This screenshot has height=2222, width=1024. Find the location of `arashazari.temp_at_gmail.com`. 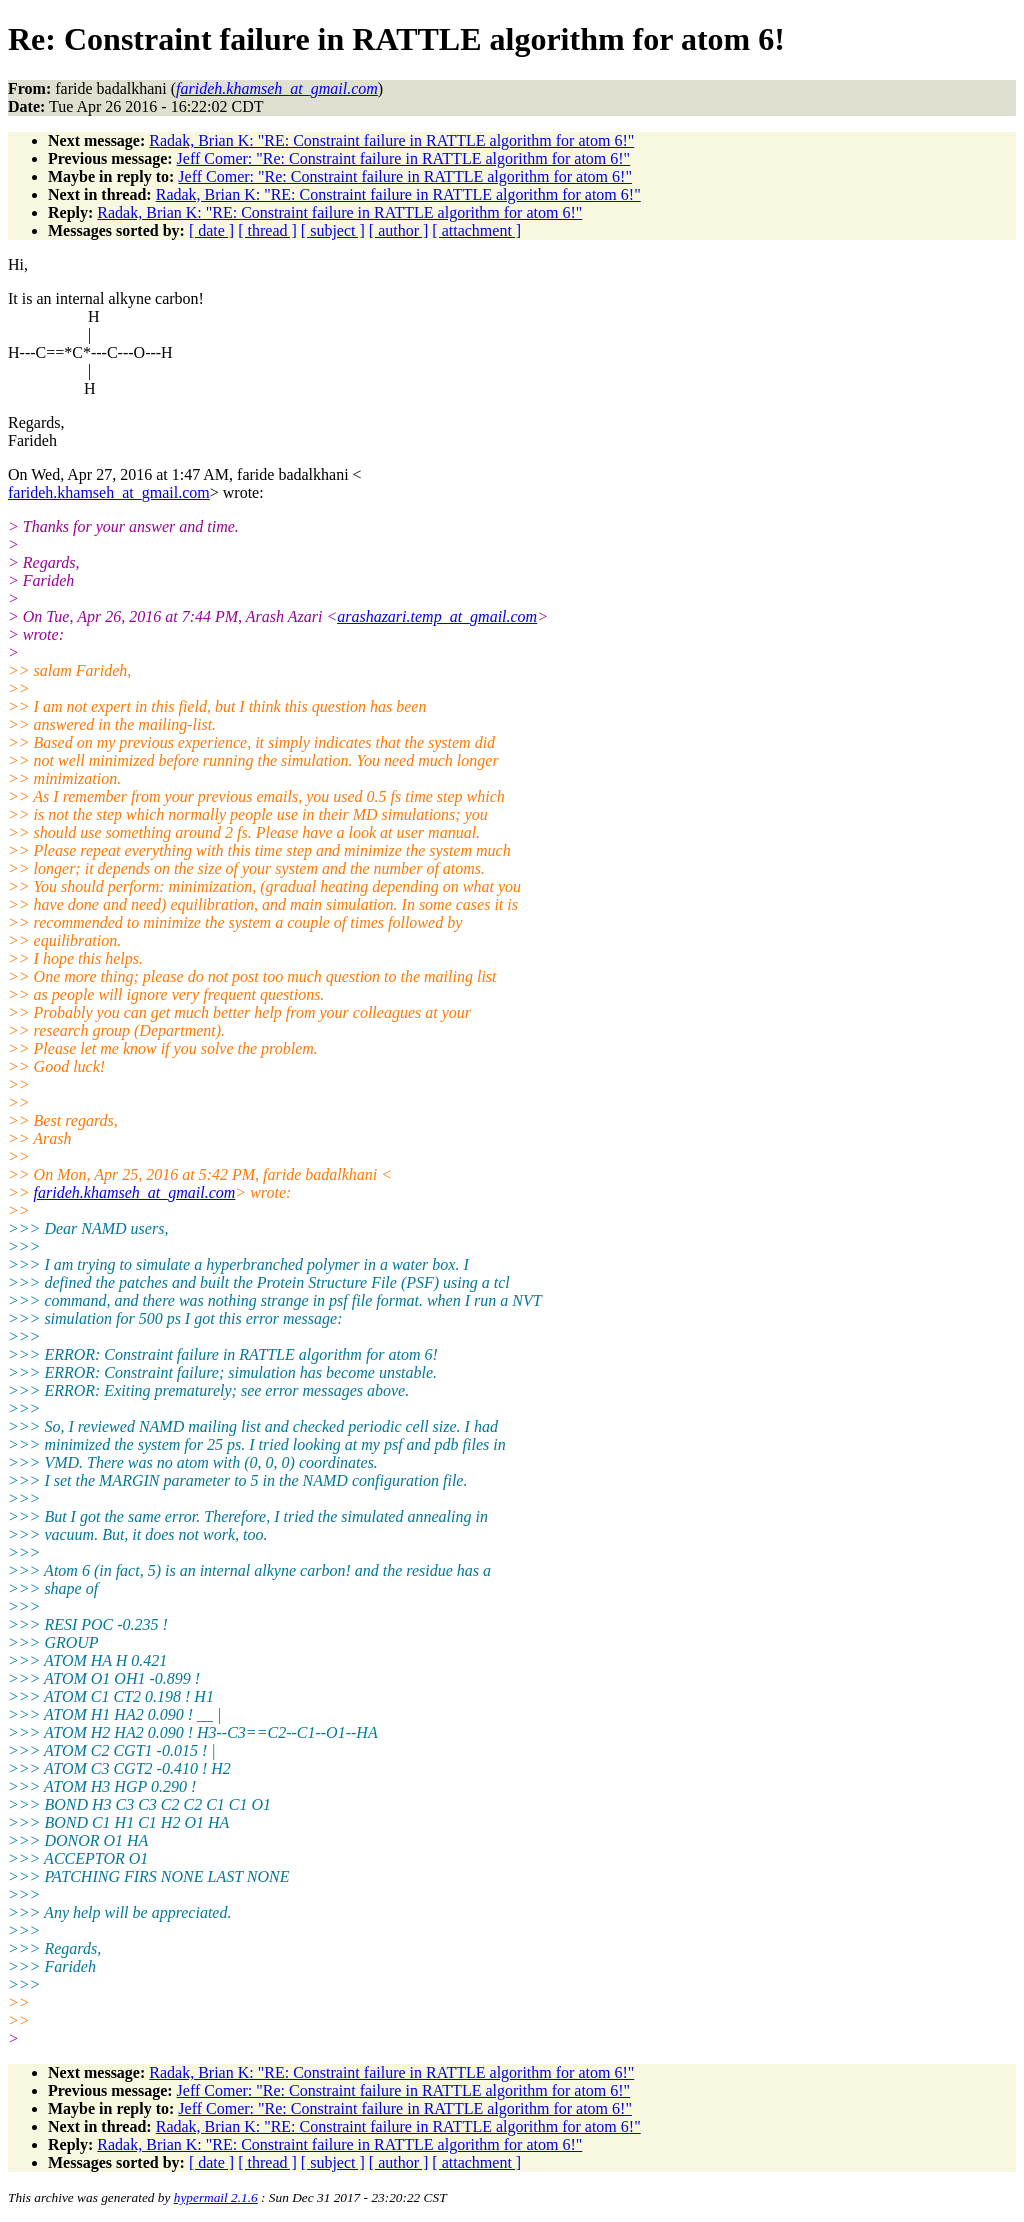

arashazari.temp_at_gmail.com is located at coordinates (437, 616).